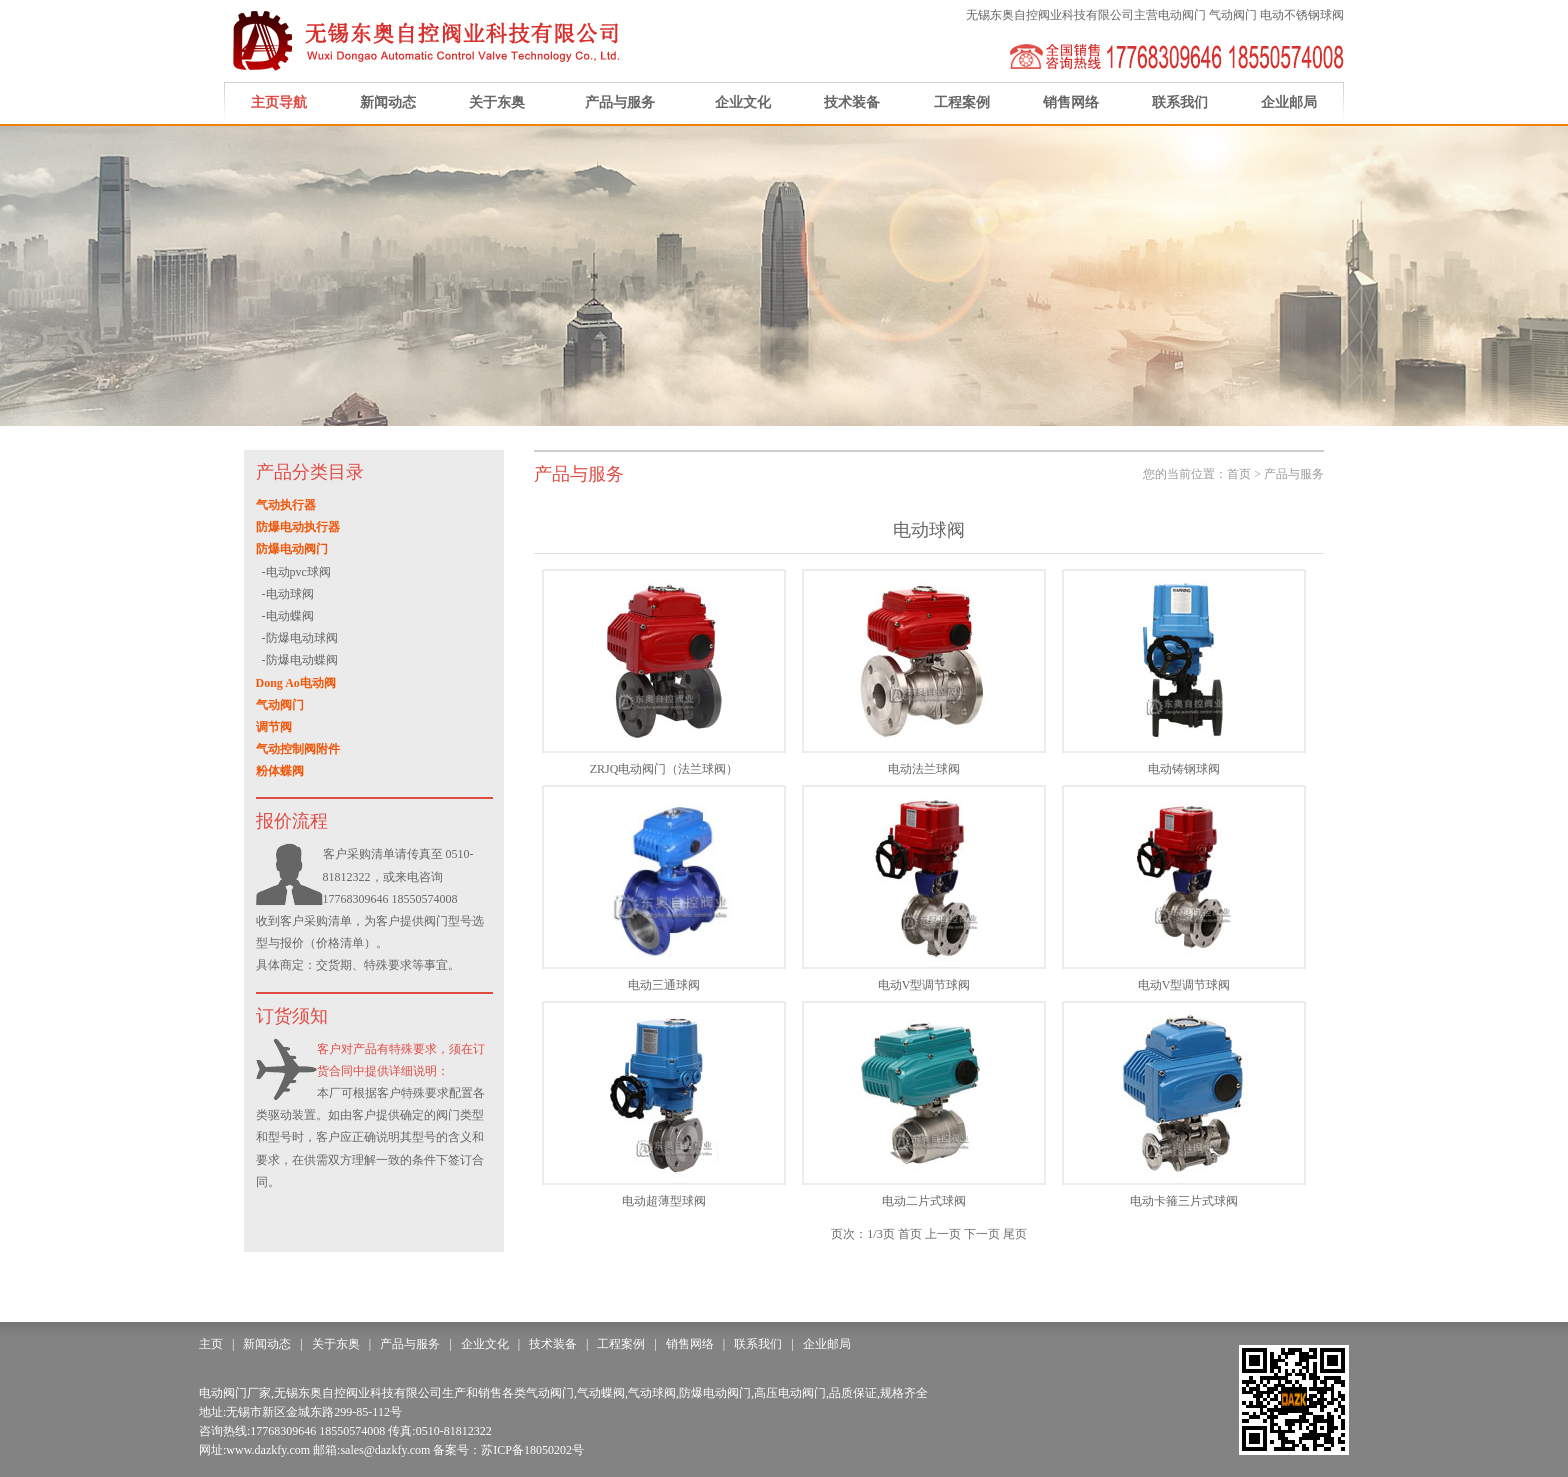 The height and width of the screenshot is (1477, 1568). I want to click on 电动V型调节球阀, so click(924, 985).